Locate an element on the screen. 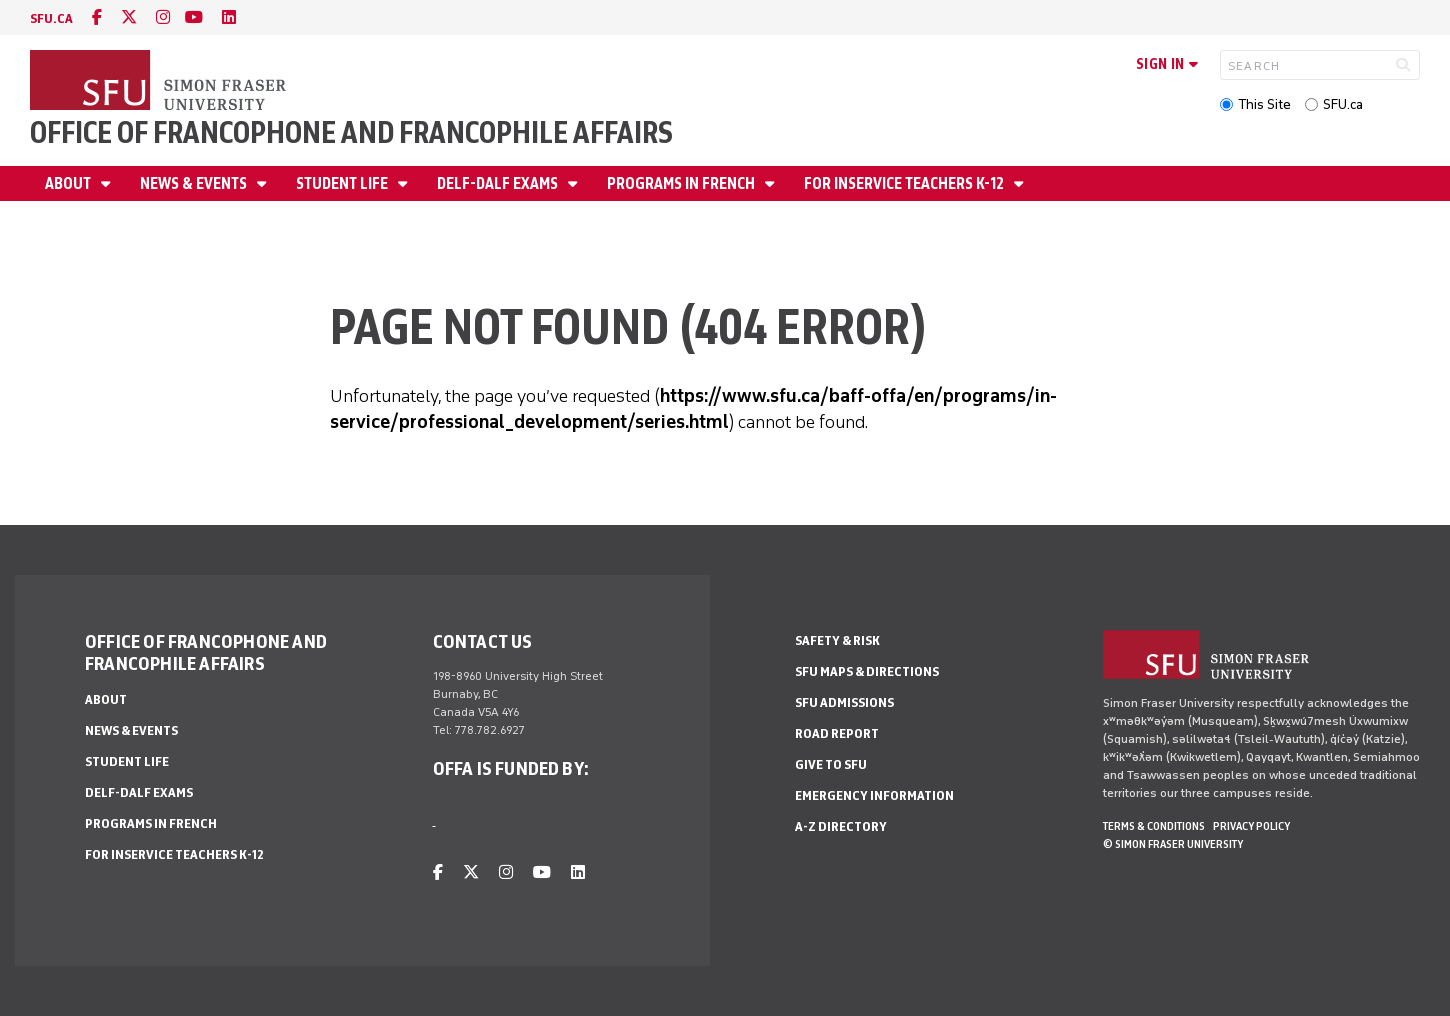 This screenshot has height=1016, width=1450. © Simon Fraser University is located at coordinates (1173, 844).